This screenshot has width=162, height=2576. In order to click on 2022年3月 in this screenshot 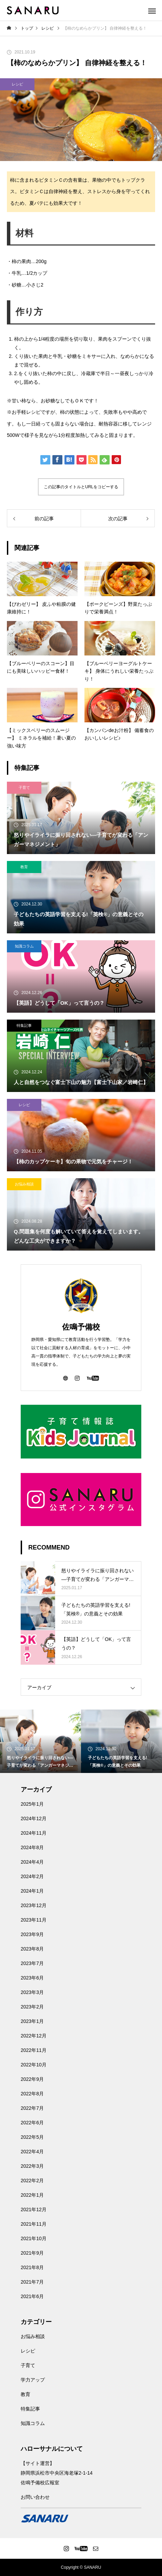, I will do `click(32, 2166)`.